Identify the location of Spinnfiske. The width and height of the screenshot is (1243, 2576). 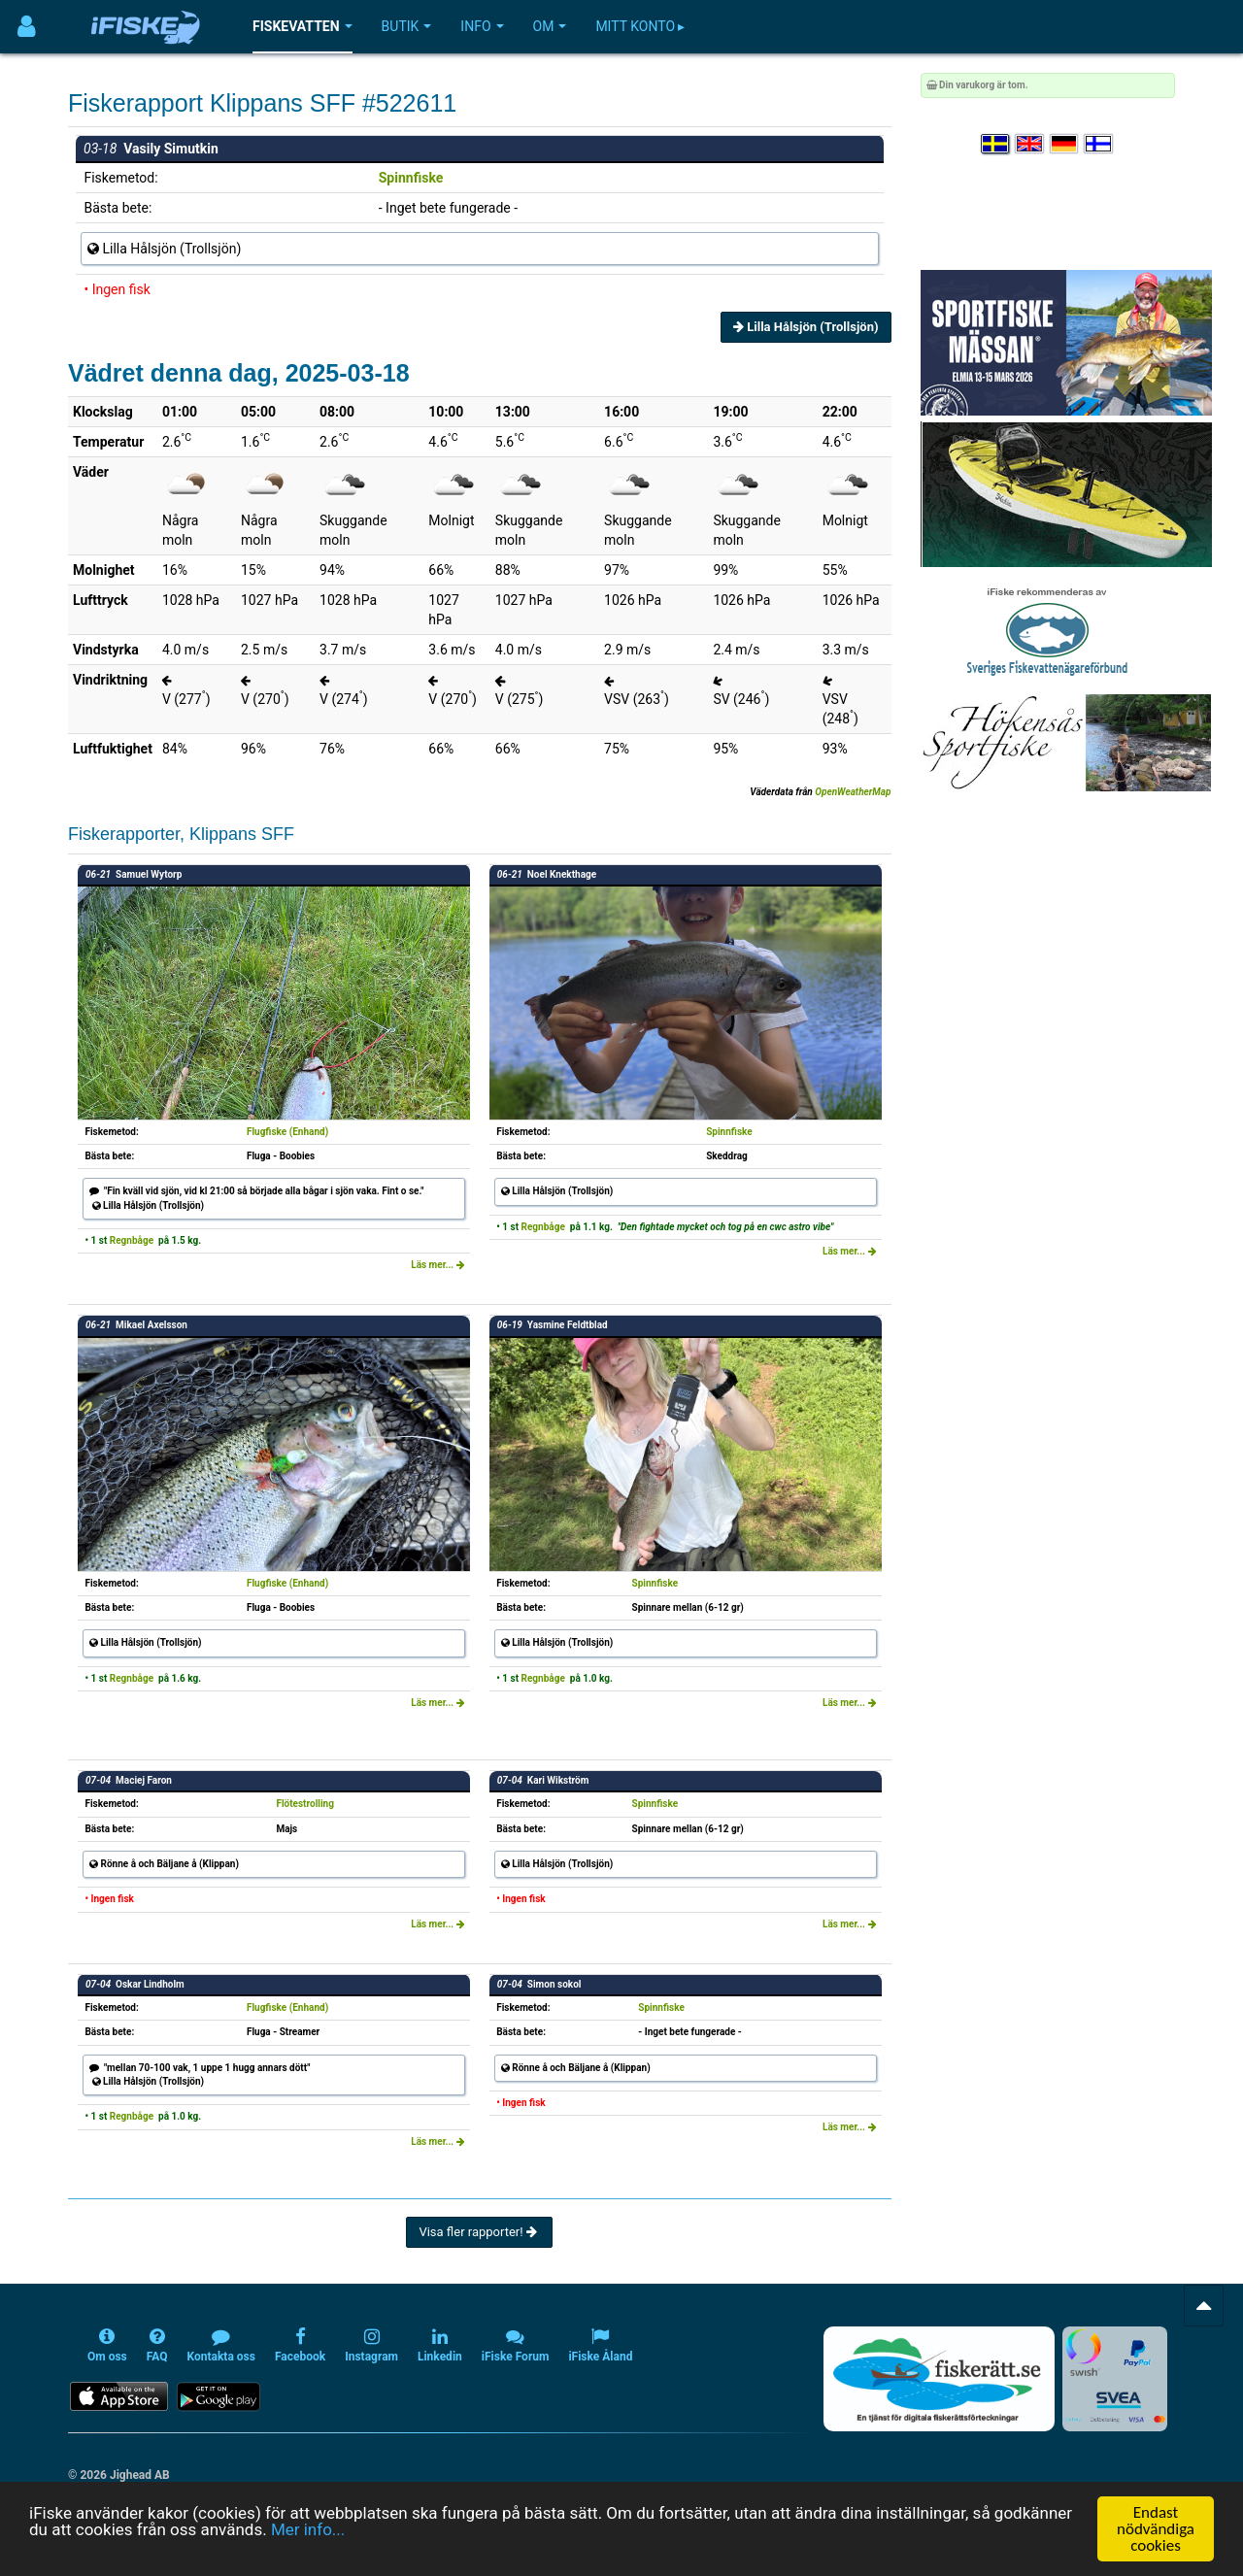
(411, 177).